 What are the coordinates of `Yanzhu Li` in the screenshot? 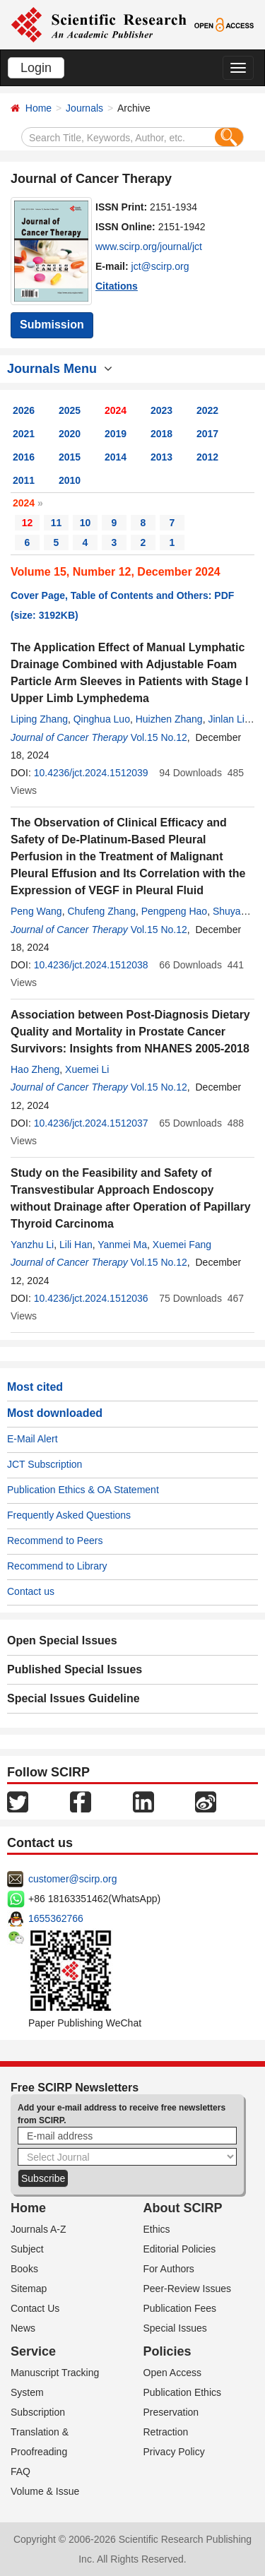 It's located at (32, 1244).